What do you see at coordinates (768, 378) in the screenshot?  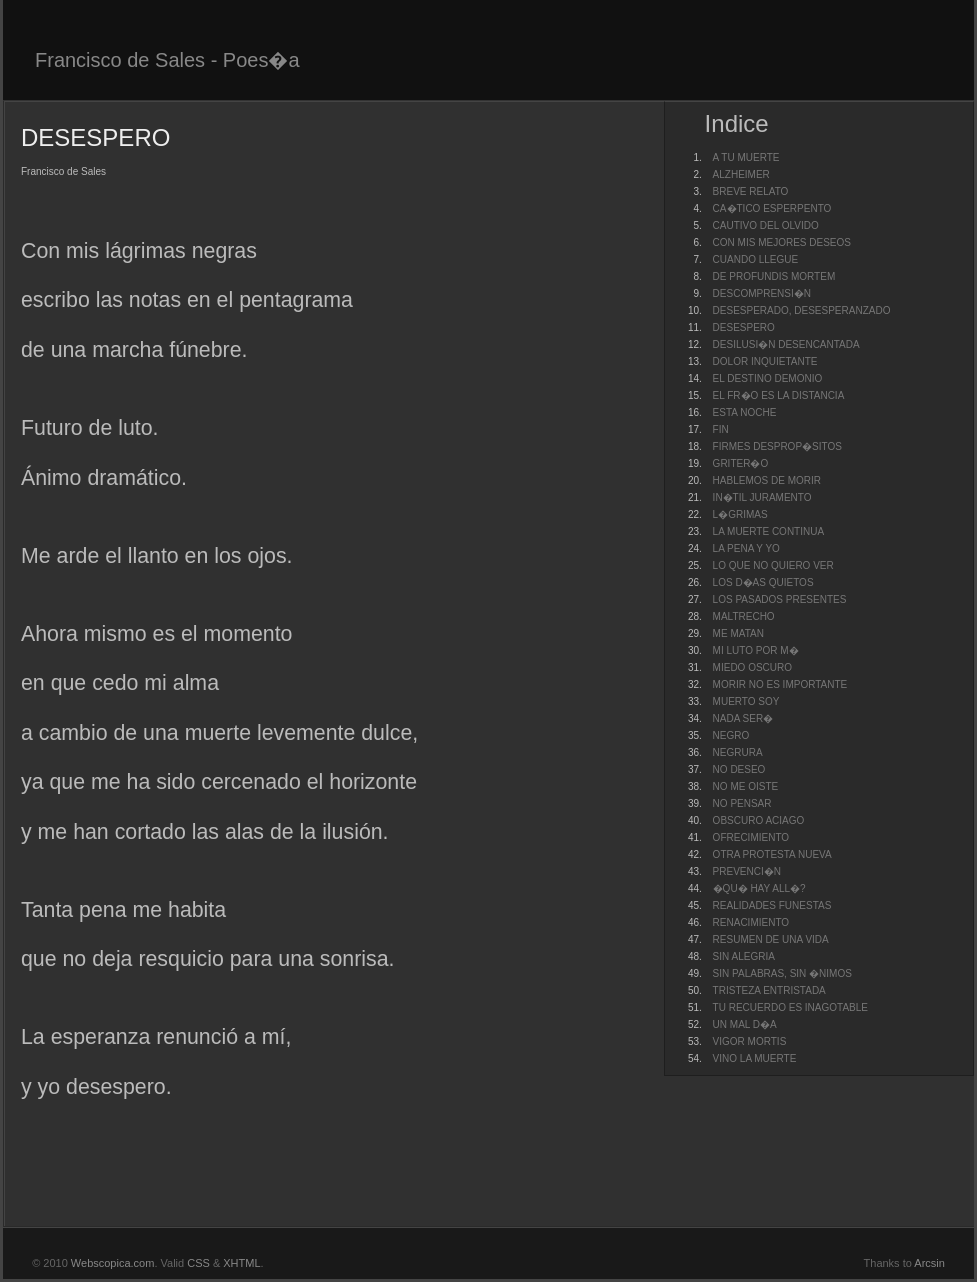 I see `EL DESTINO DEMONIO` at bounding box center [768, 378].